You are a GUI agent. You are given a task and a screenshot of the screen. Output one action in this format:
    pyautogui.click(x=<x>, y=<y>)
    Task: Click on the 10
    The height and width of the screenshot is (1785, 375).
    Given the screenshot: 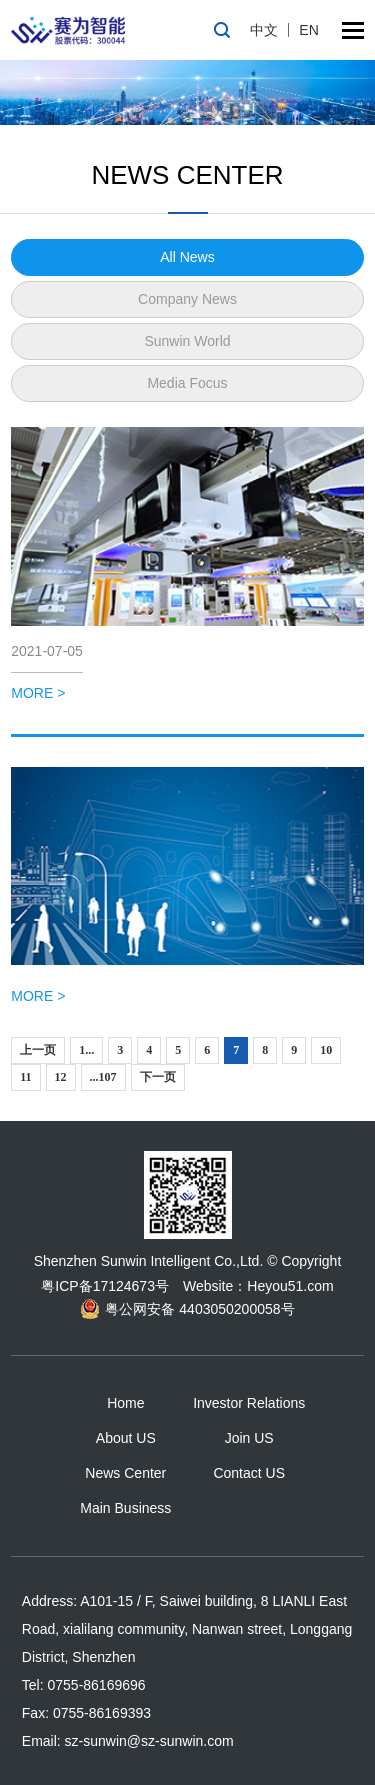 What is the action you would take?
    pyautogui.click(x=326, y=1050)
    